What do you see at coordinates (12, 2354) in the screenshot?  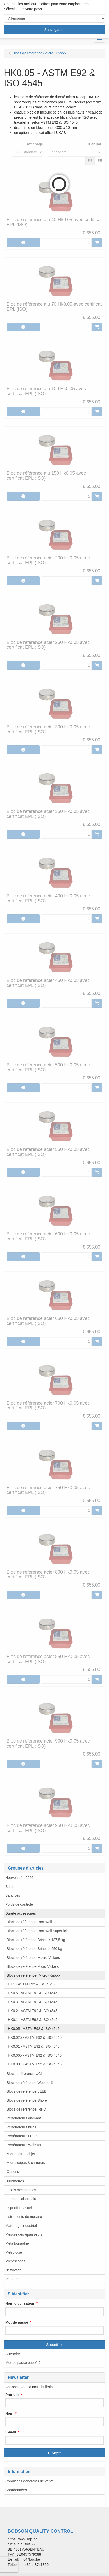 I see `S'inscrire` at bounding box center [12, 2354].